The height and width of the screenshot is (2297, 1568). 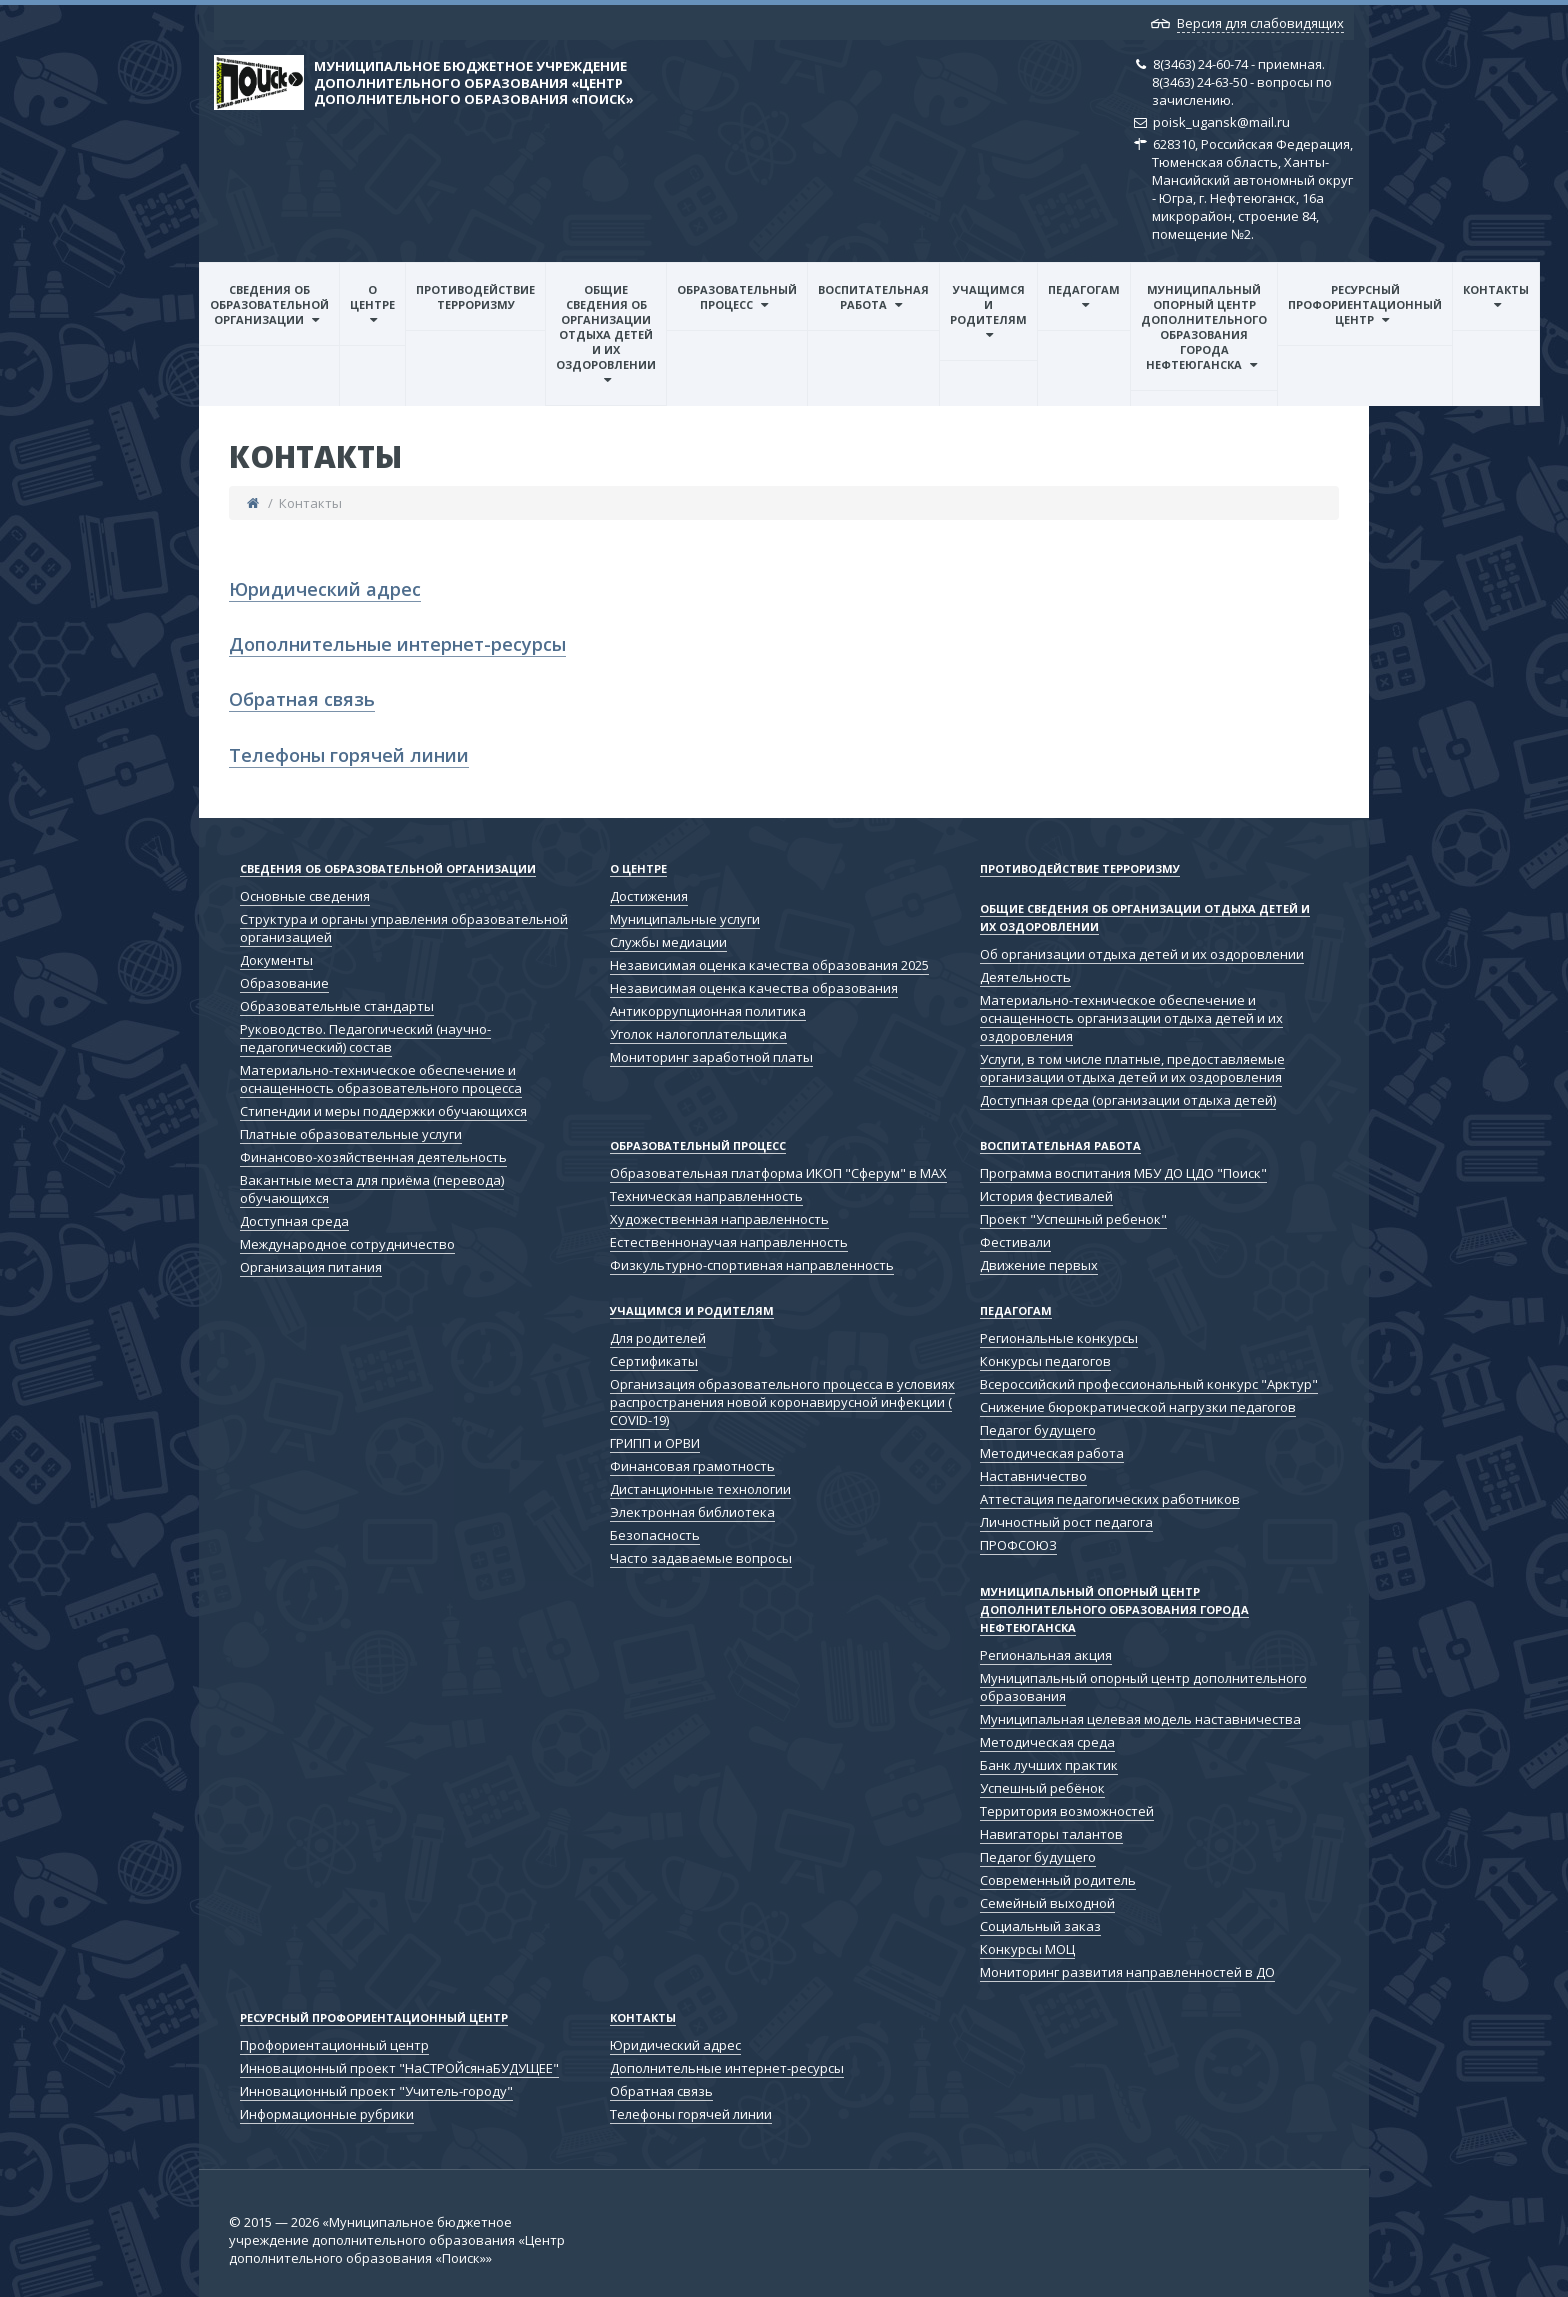 I want to click on Информационные рубрики, so click(x=327, y=2114).